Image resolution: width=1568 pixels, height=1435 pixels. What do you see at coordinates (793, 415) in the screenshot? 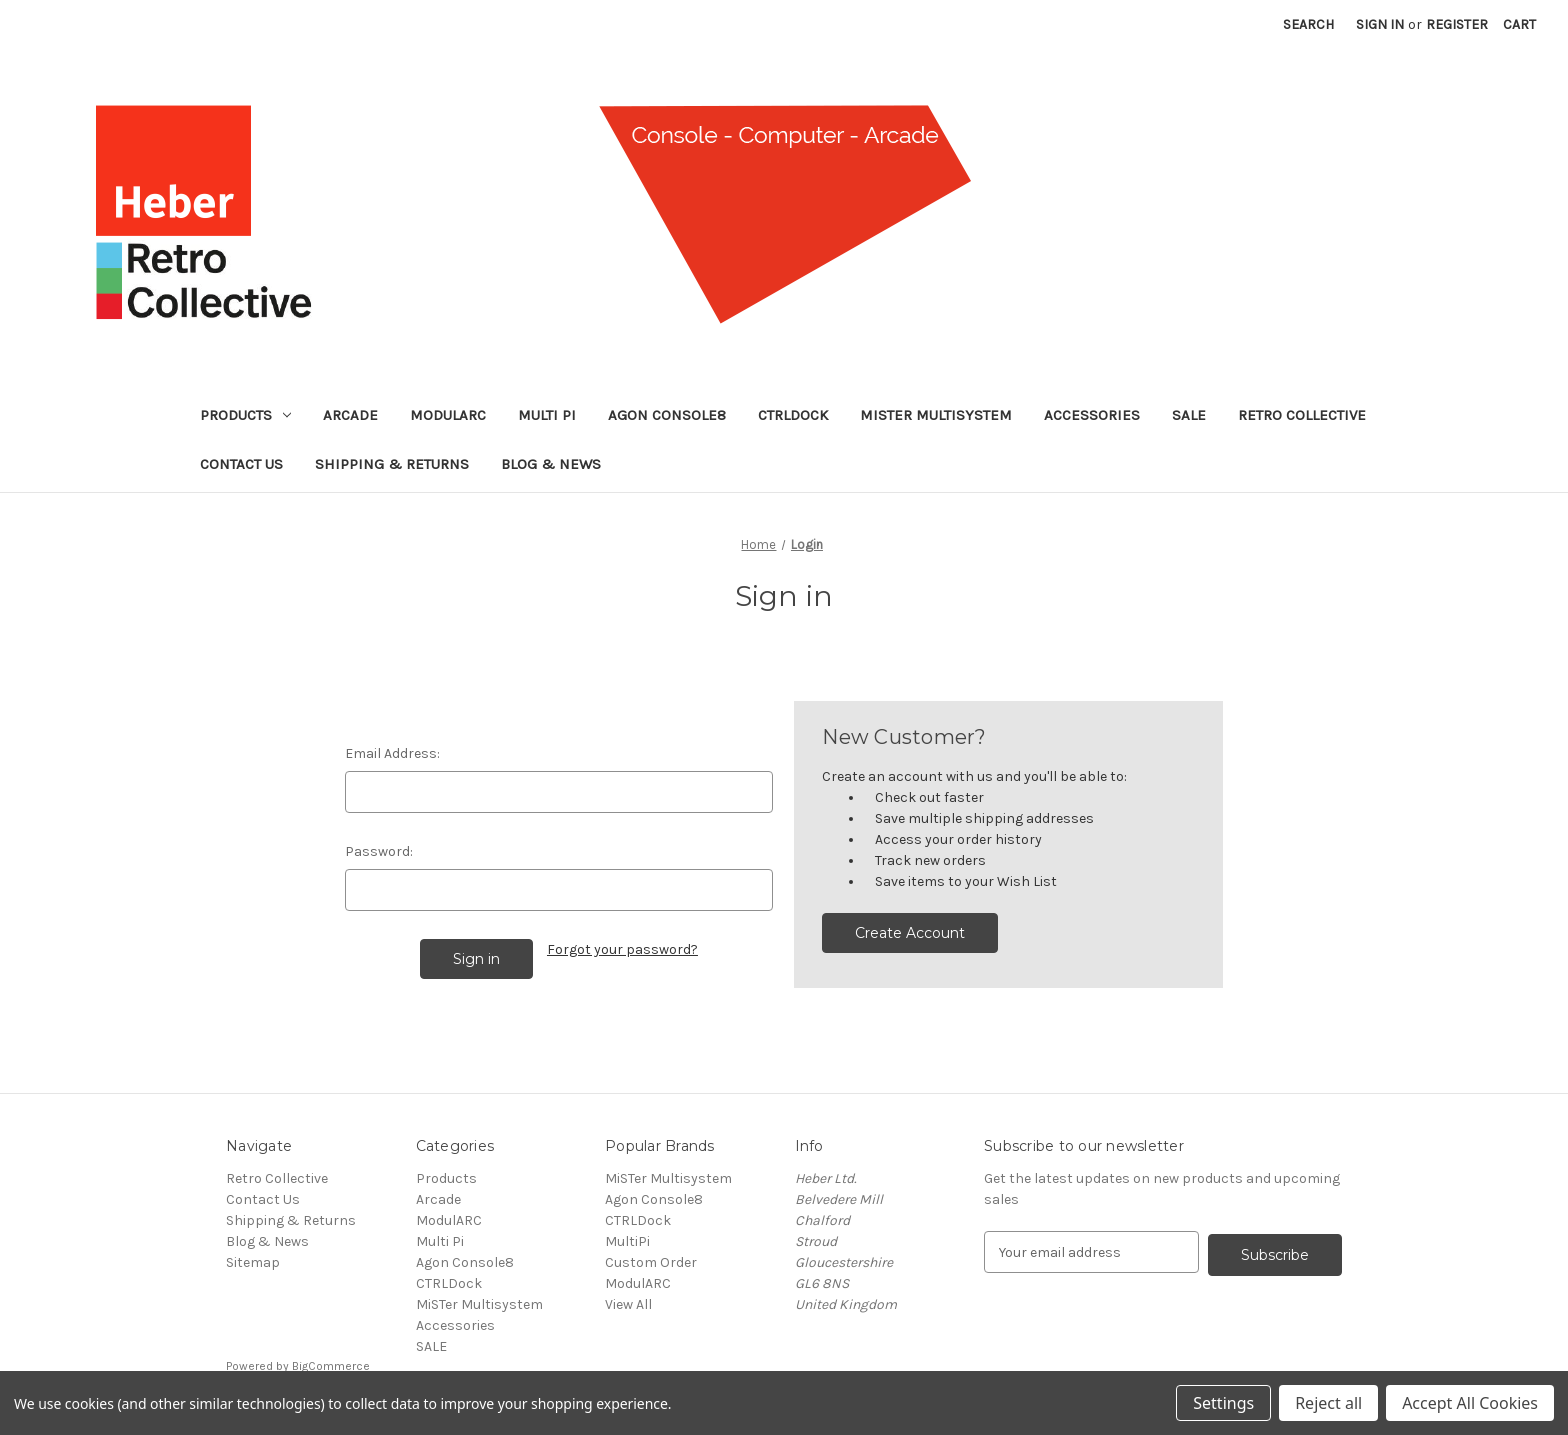
I see `CTRLDock` at bounding box center [793, 415].